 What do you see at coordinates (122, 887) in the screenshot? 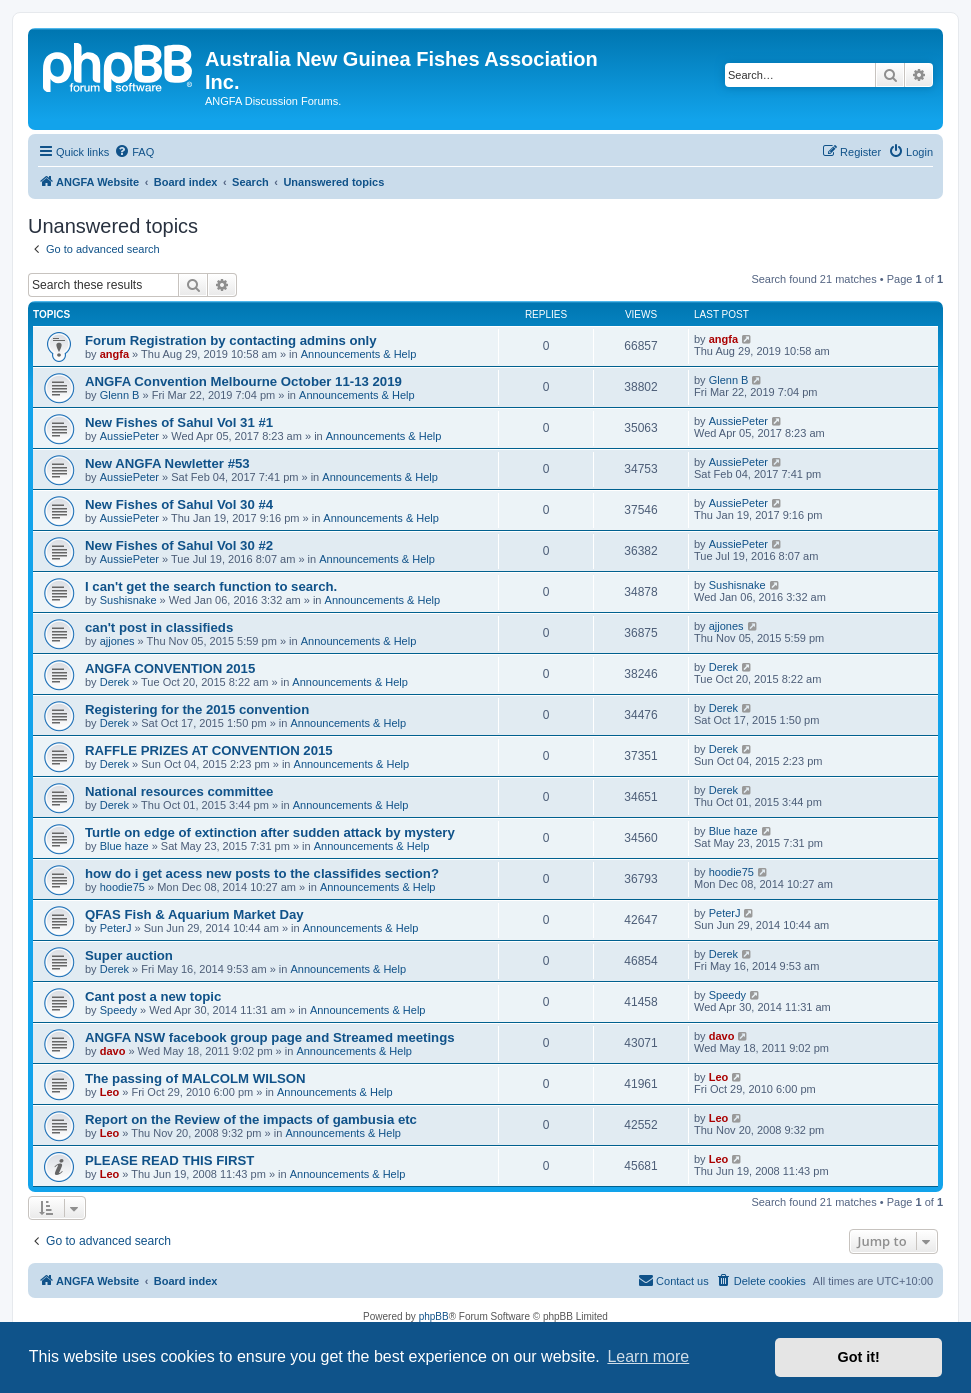
I see `hoodie75` at bounding box center [122, 887].